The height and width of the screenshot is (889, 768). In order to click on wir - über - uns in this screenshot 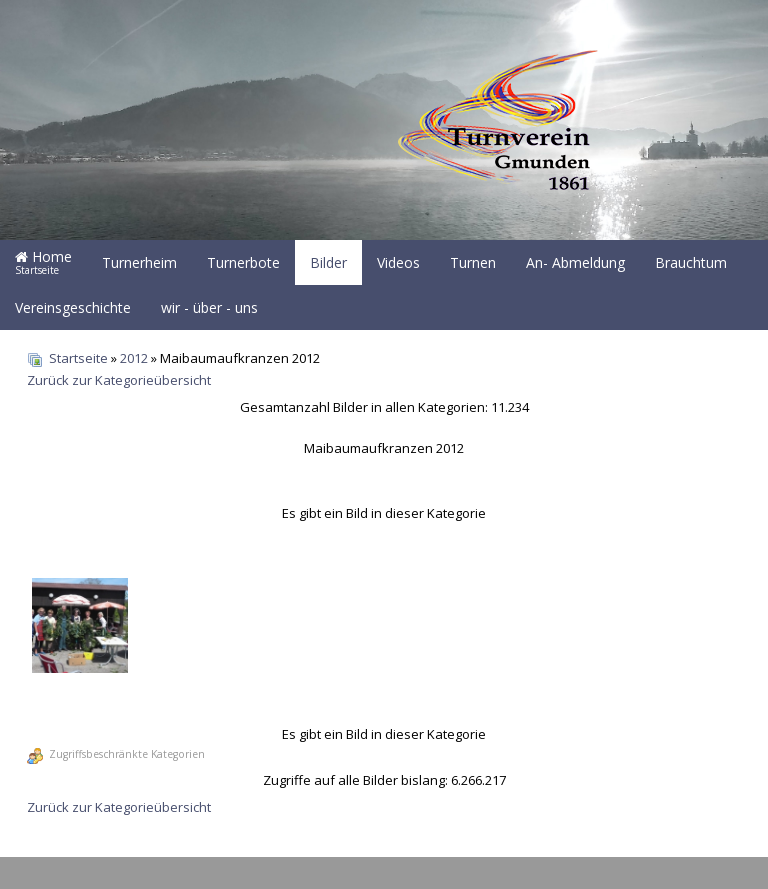, I will do `click(209, 307)`.